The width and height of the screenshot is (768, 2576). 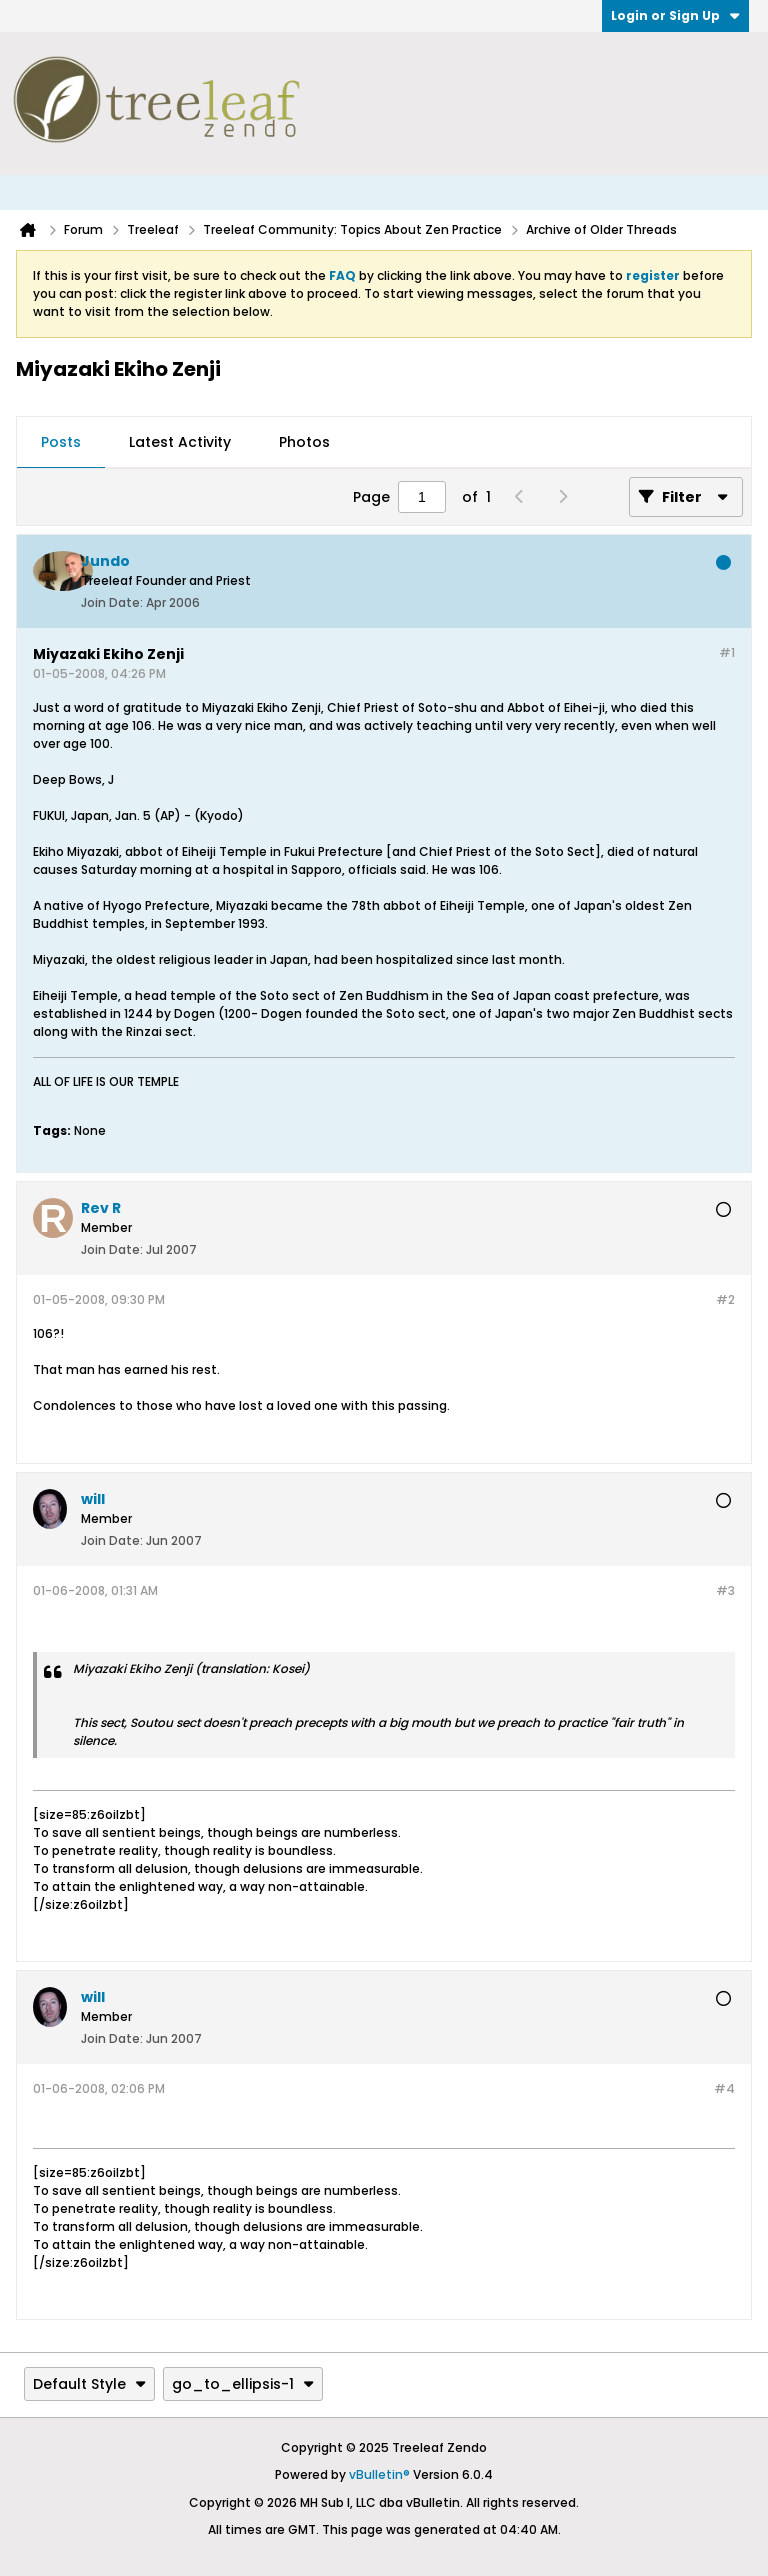 What do you see at coordinates (304, 442) in the screenshot?
I see `Photos` at bounding box center [304, 442].